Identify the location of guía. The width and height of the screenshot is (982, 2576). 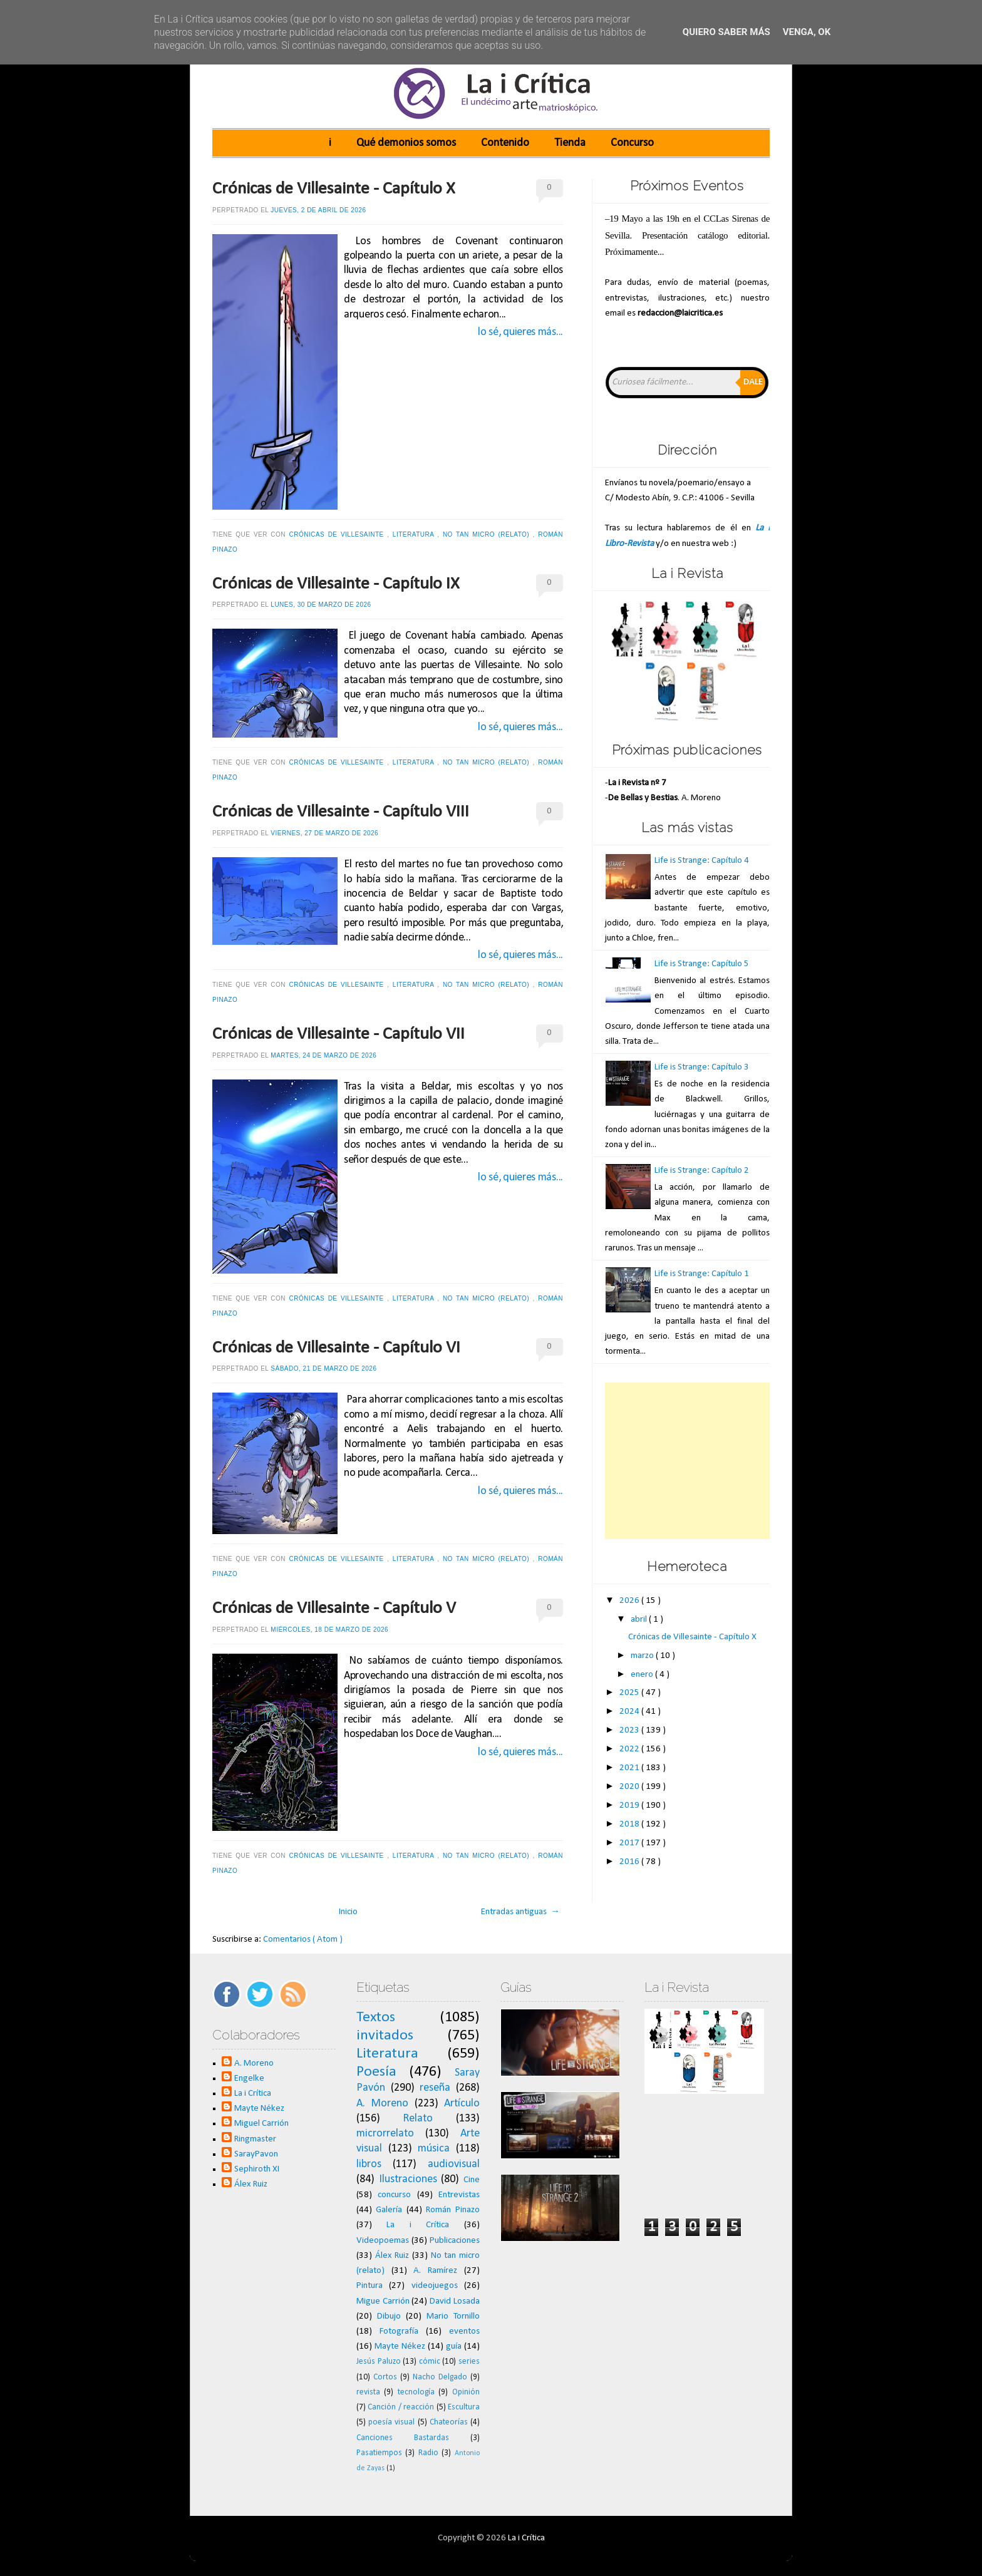
(454, 2346).